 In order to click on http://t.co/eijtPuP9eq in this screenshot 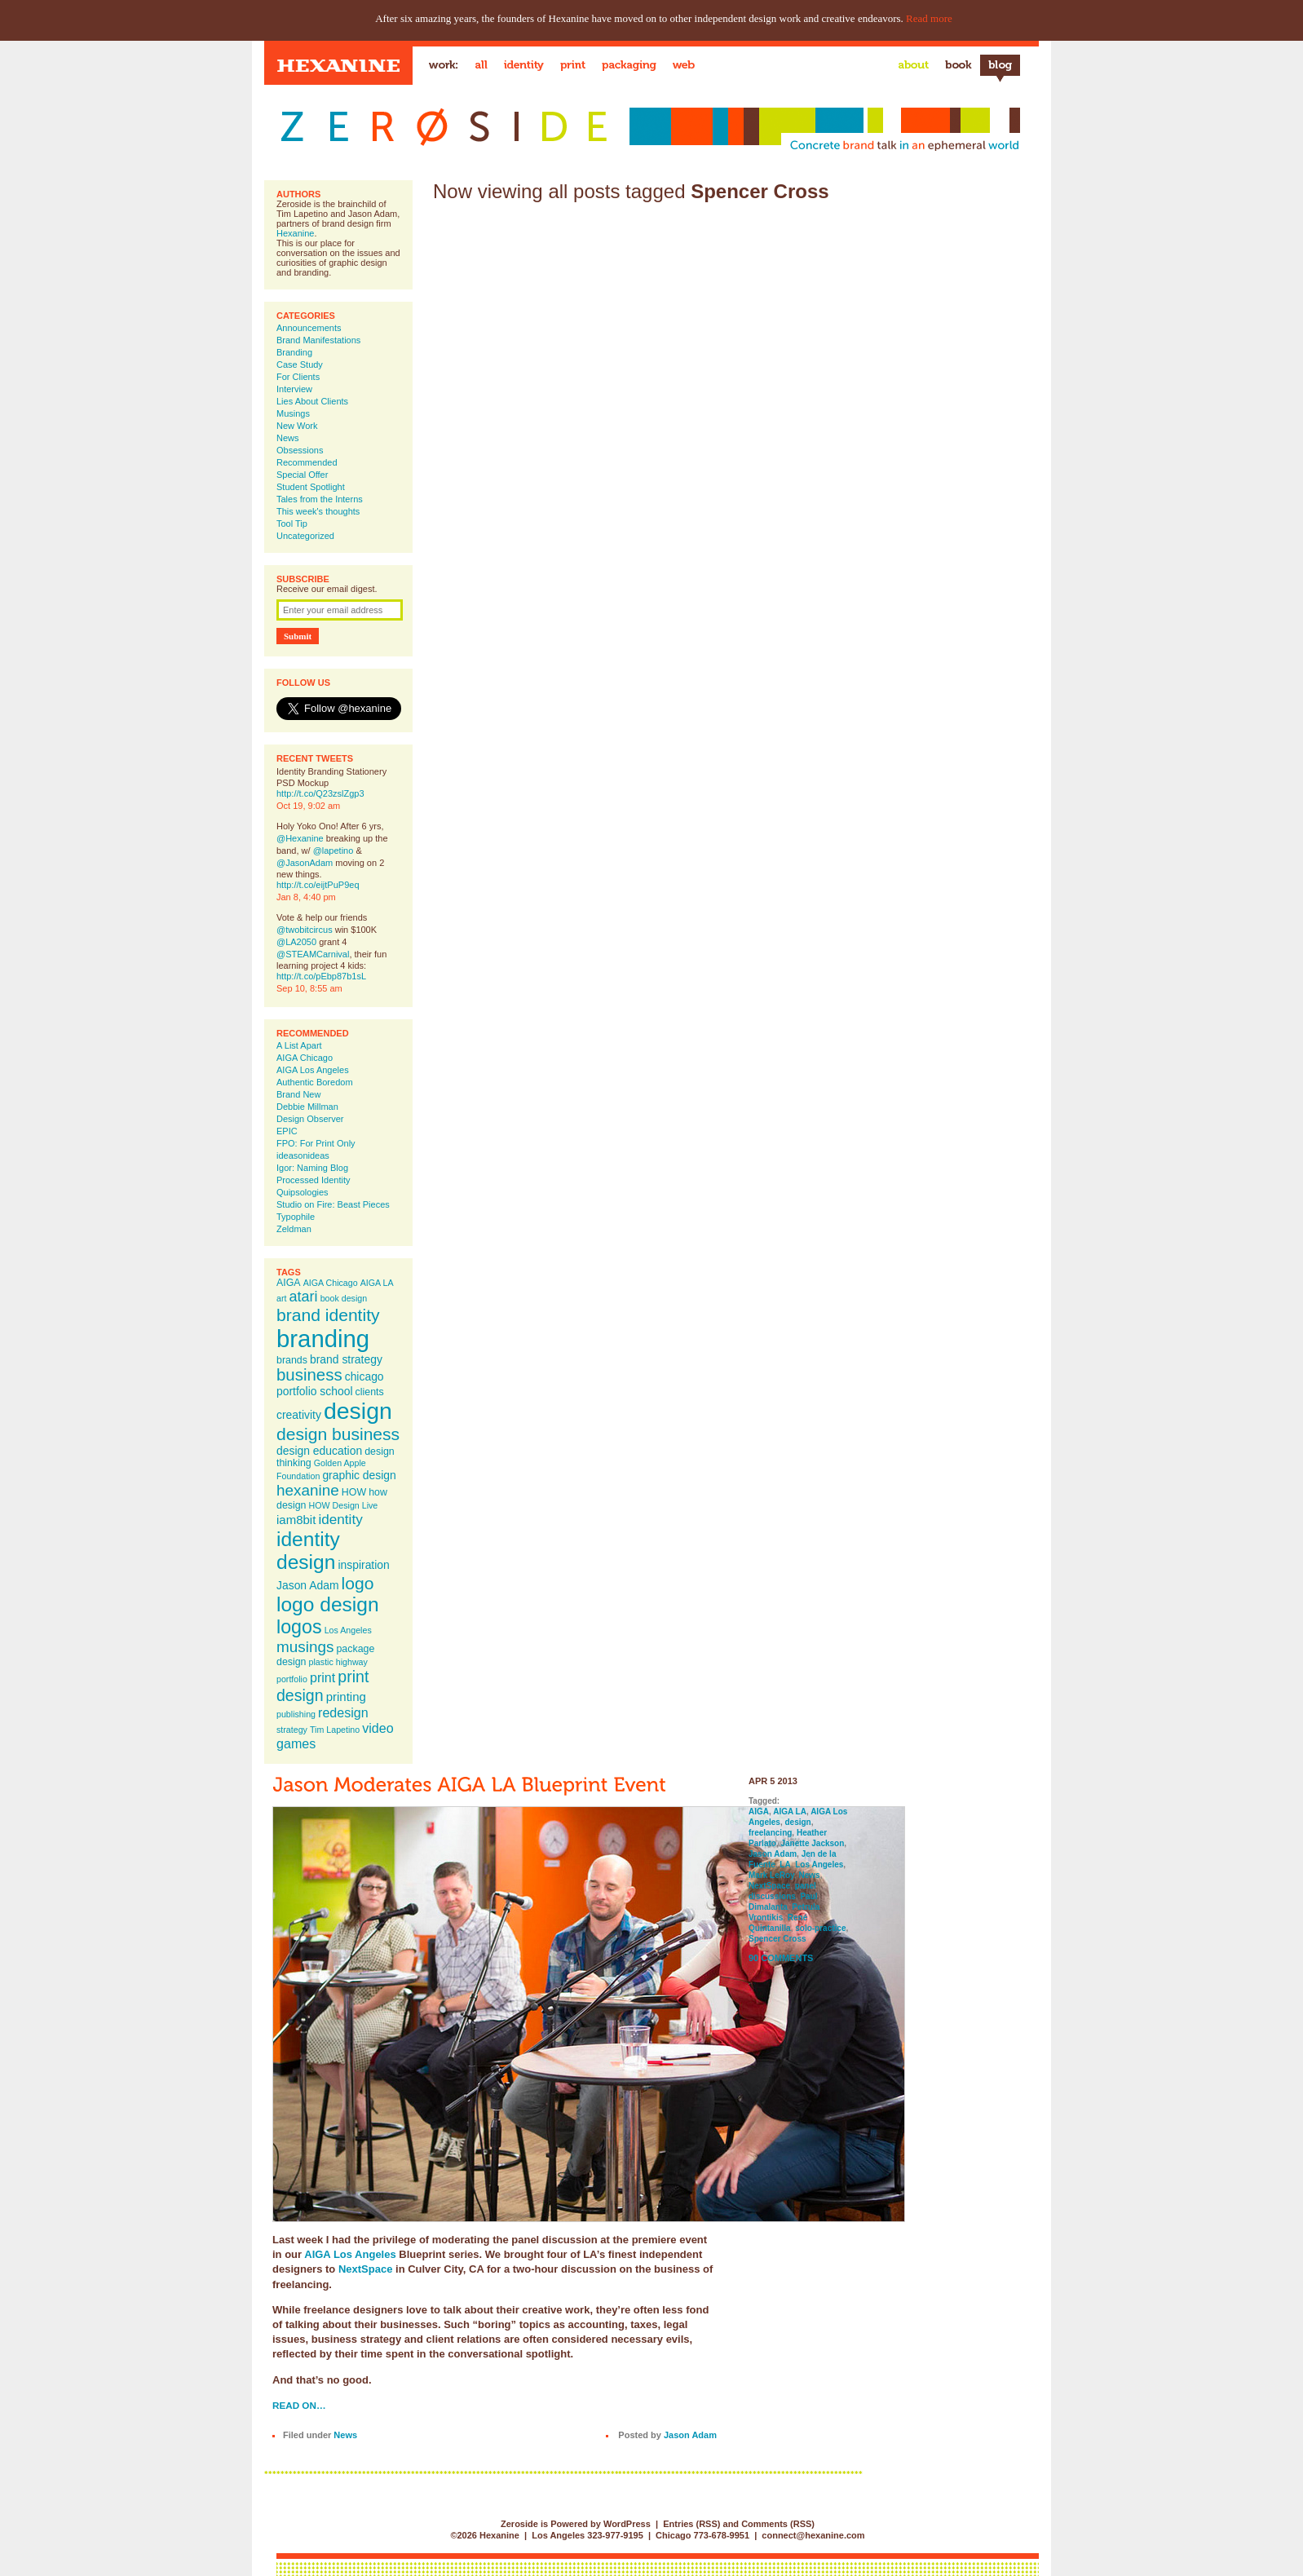, I will do `click(318, 885)`.